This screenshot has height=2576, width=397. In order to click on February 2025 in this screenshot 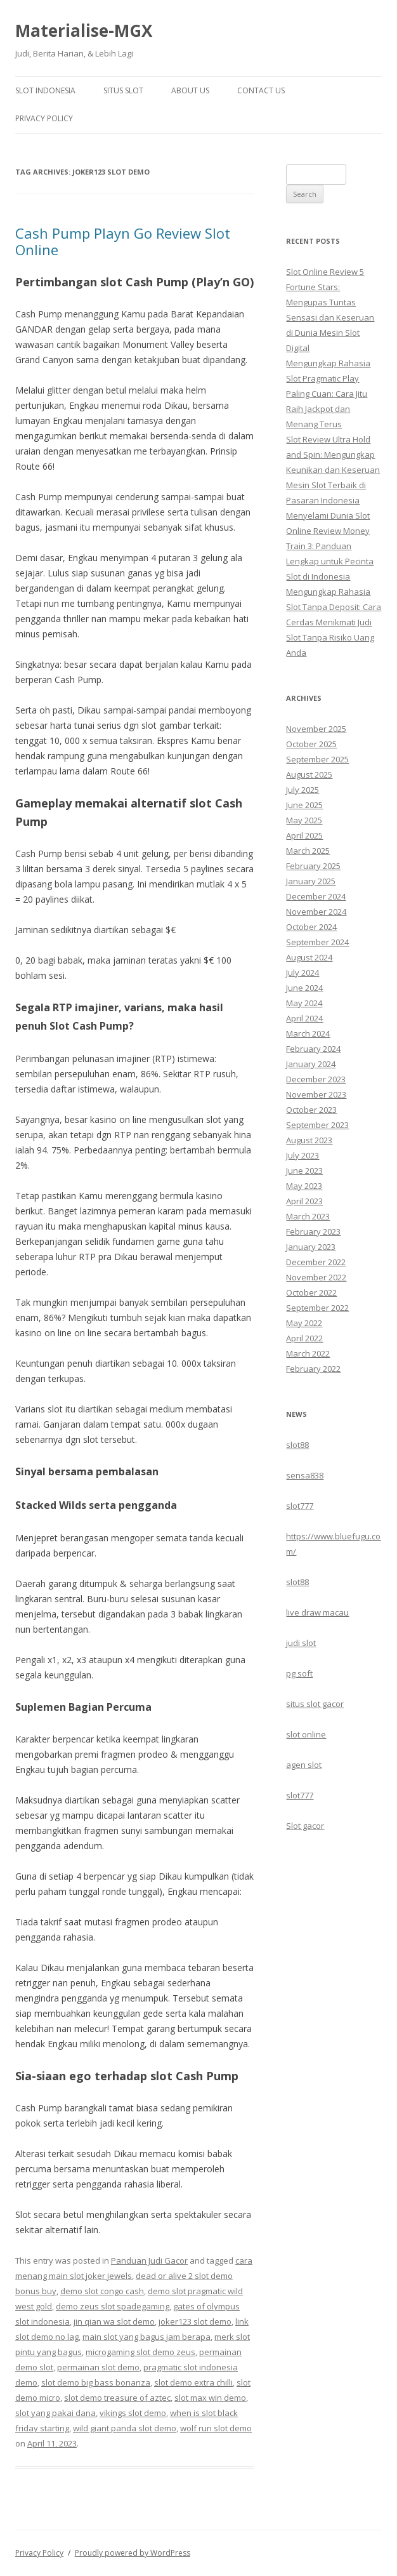, I will do `click(313, 866)`.